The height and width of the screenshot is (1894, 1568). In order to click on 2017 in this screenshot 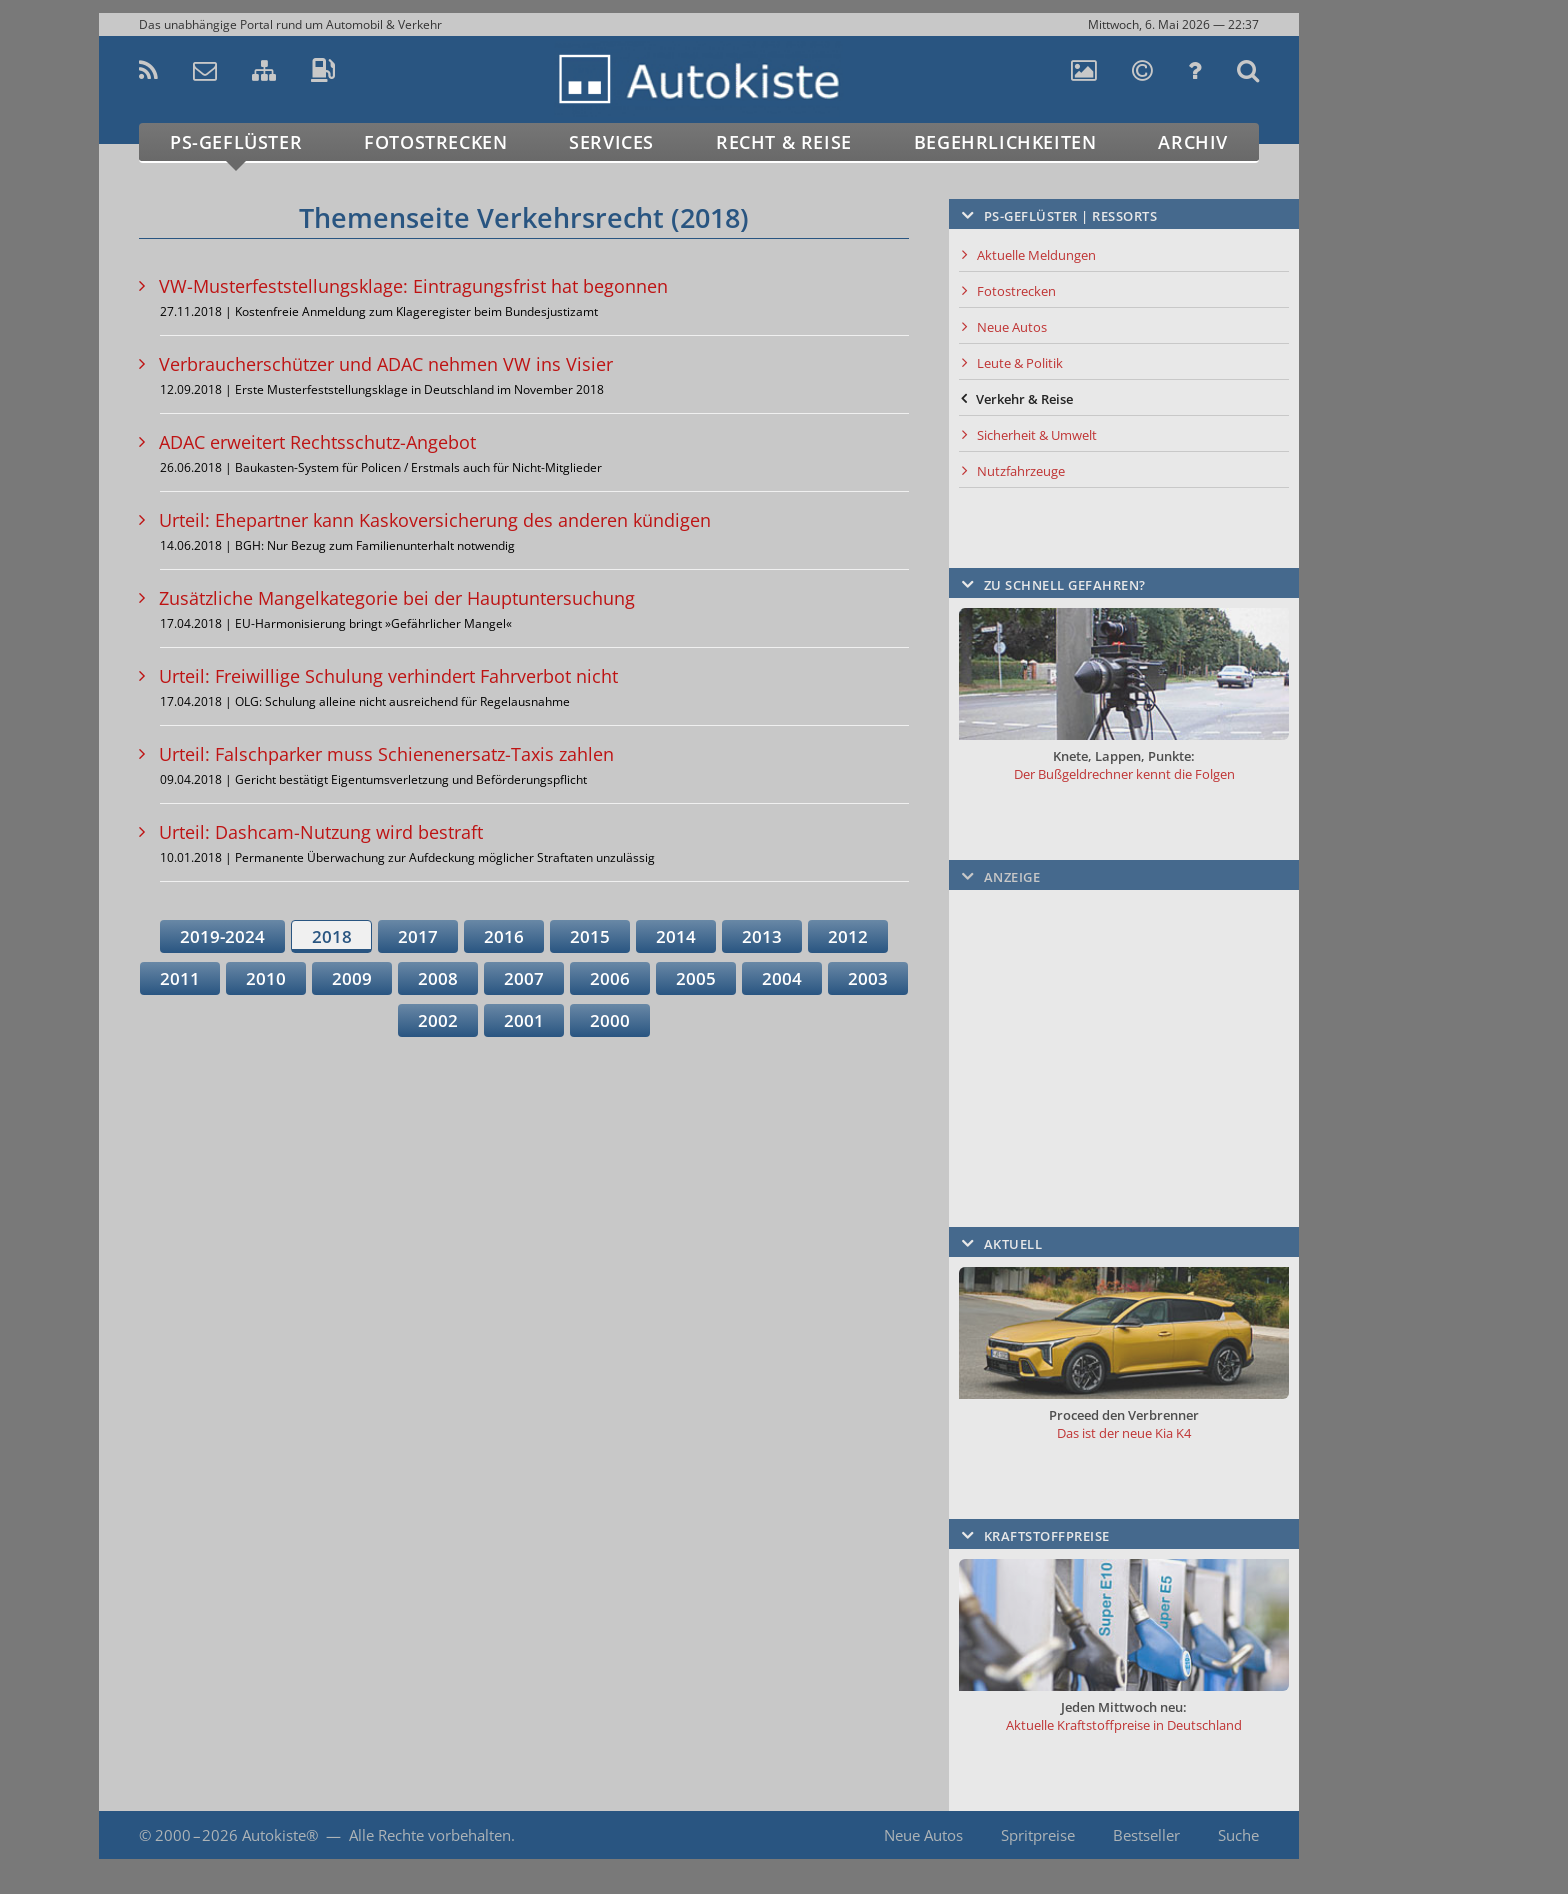, I will do `click(418, 936)`.